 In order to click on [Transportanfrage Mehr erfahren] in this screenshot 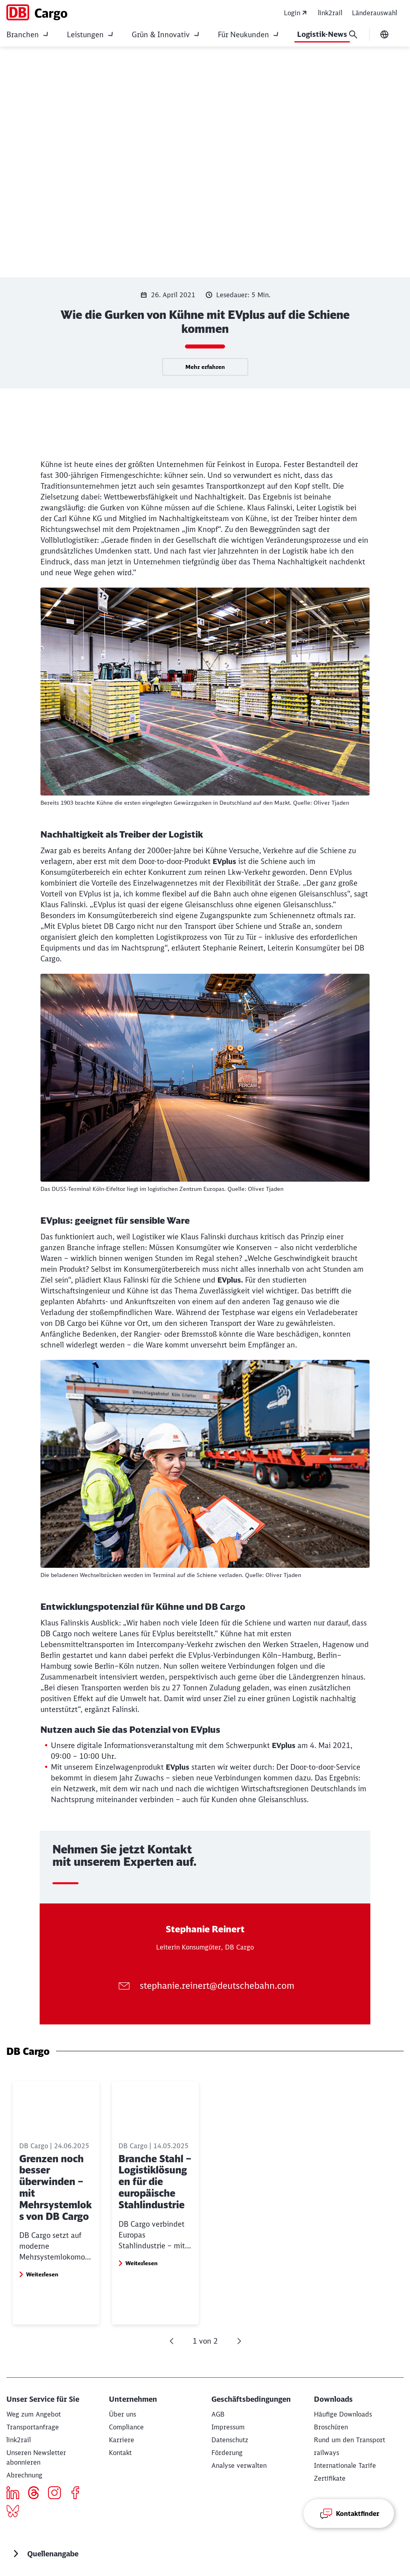, I will do `click(32, 2427)`.